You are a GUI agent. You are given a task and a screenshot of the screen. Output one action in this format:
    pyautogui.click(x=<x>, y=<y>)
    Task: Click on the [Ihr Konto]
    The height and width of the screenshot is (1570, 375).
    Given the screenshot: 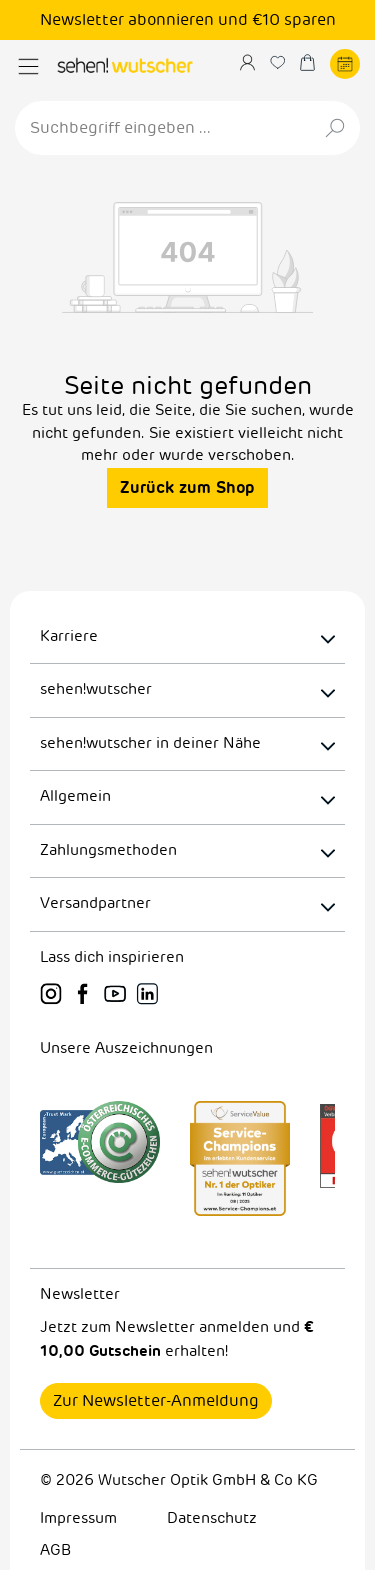 What is the action you would take?
    pyautogui.click(x=255, y=62)
    